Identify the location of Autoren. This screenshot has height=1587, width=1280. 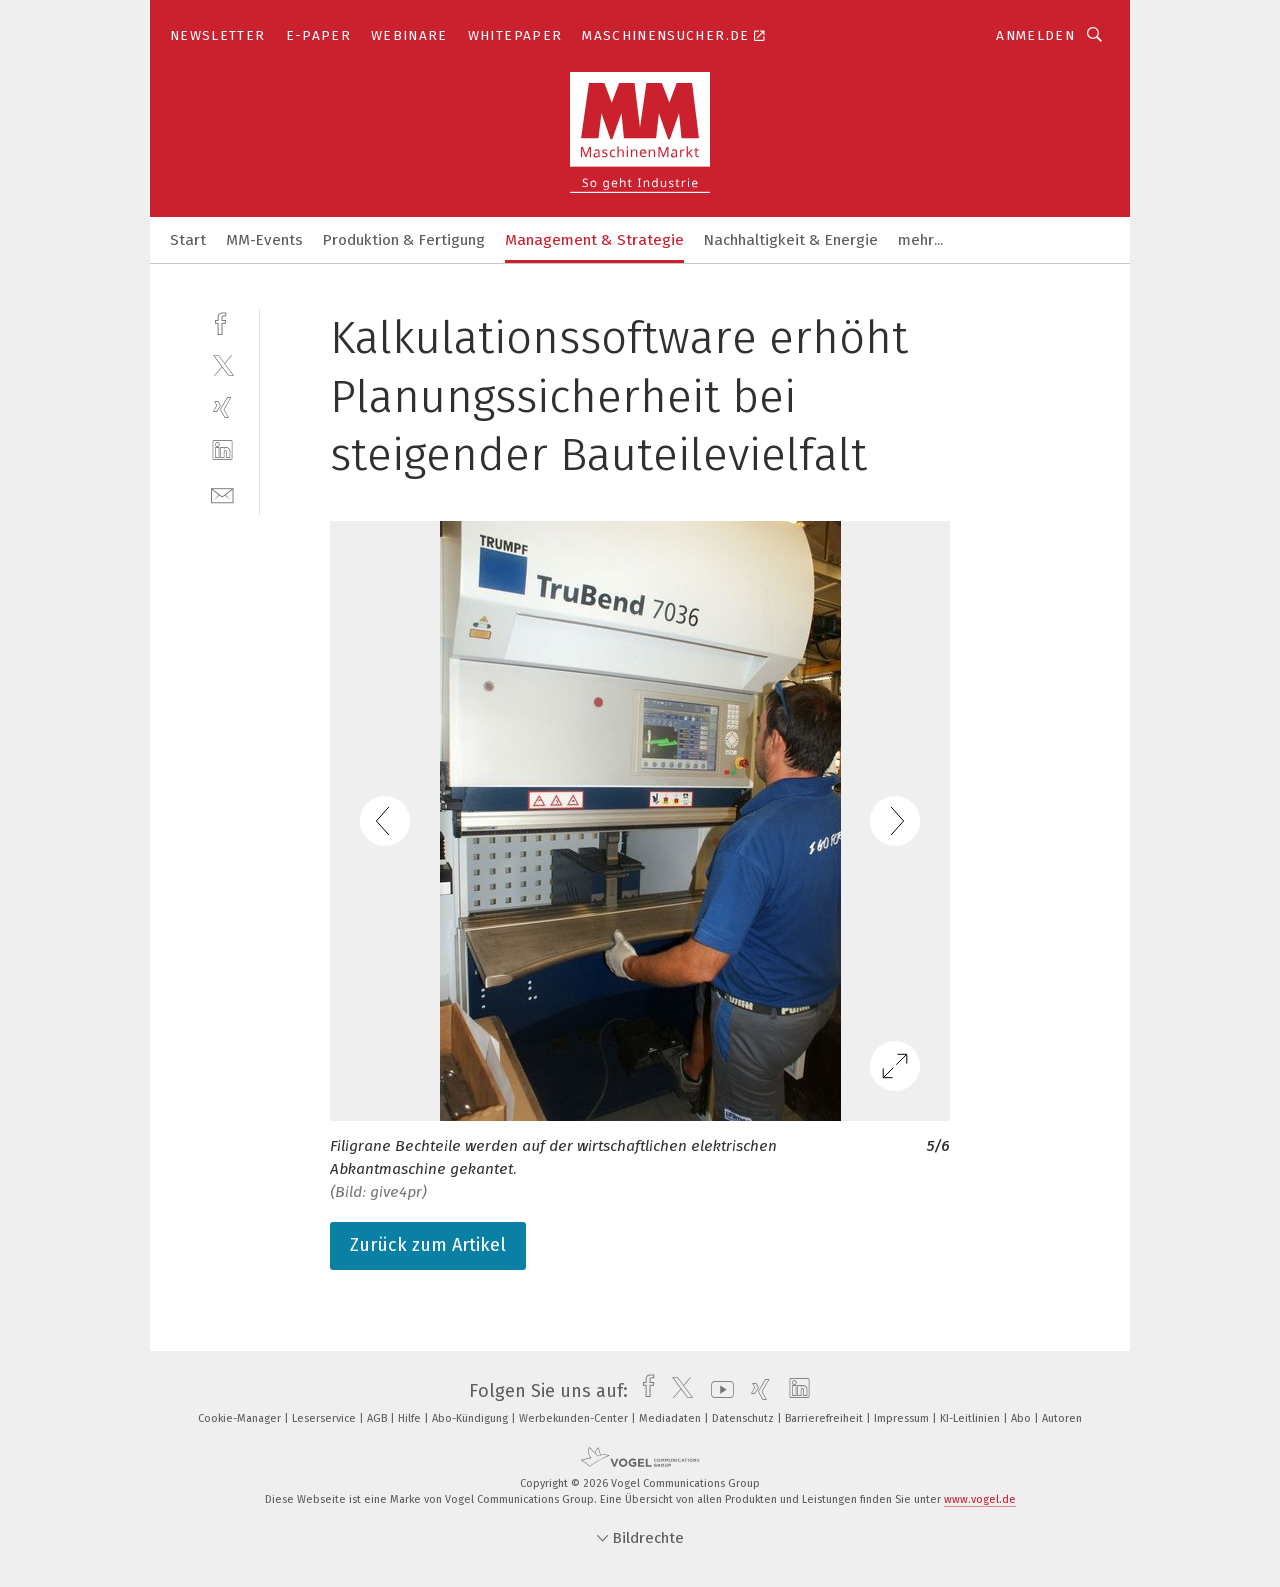
(1062, 1418).